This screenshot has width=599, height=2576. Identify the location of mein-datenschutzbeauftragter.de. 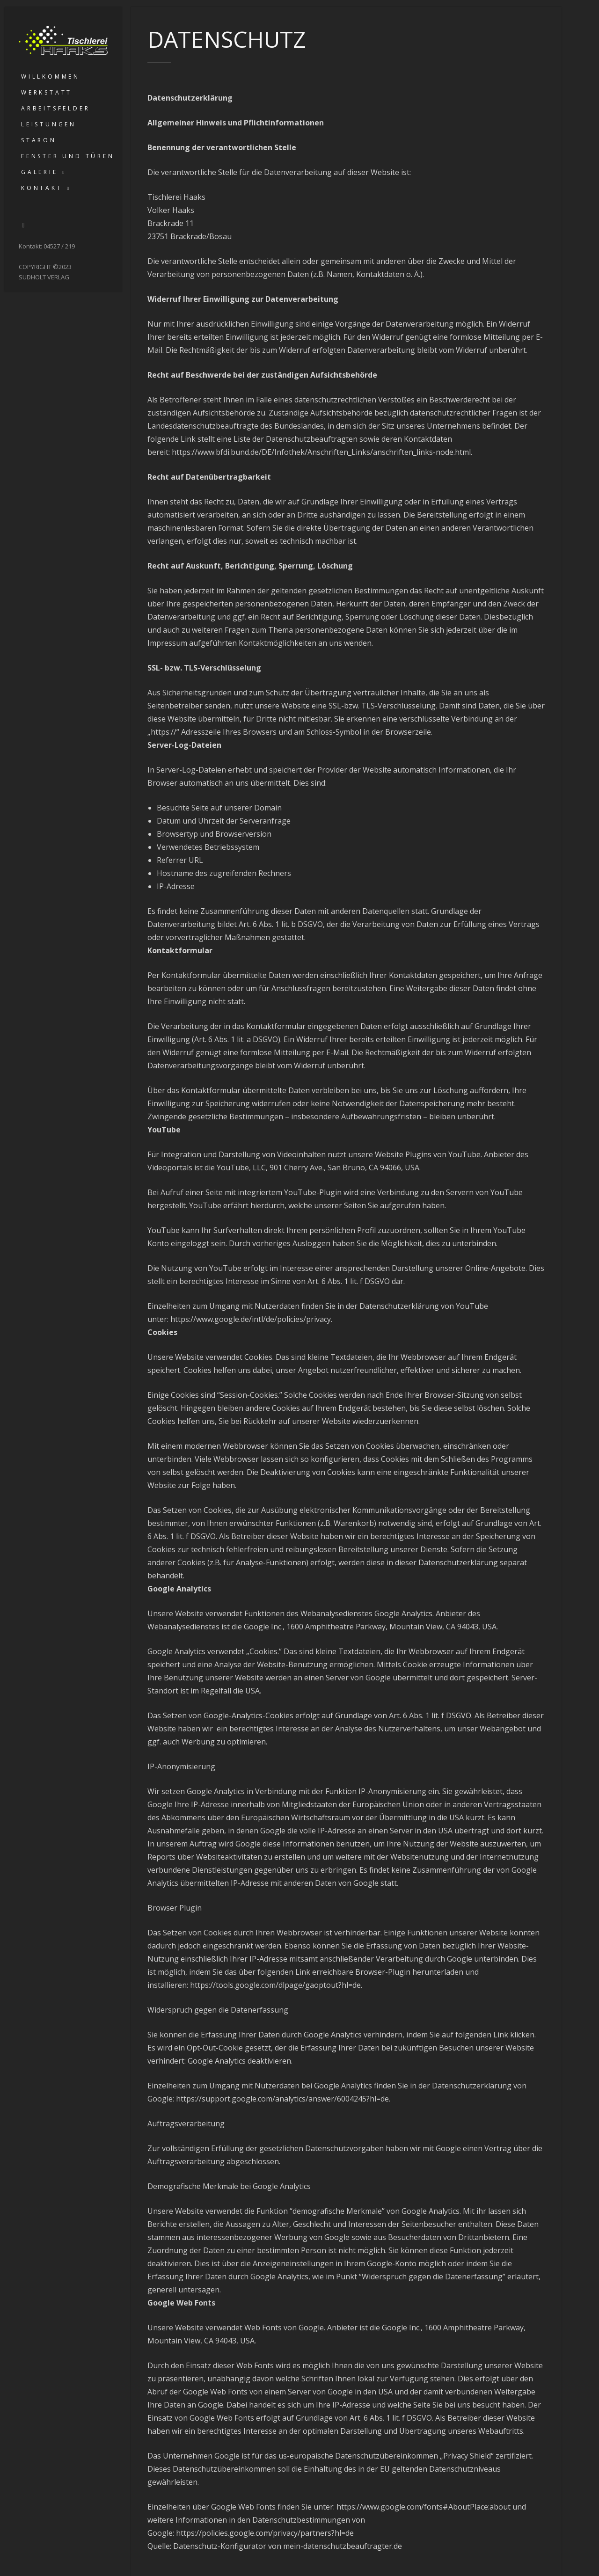
(342, 2546).